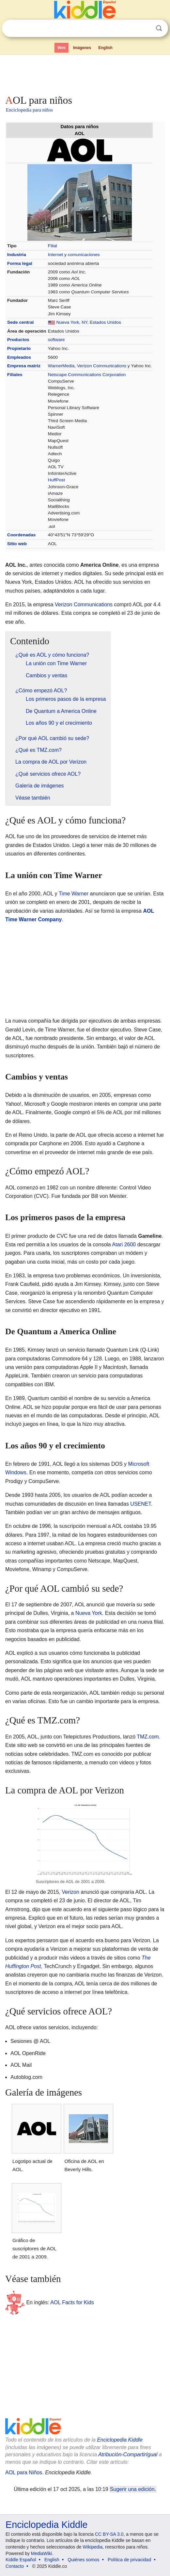 This screenshot has height=2576, width=170. What do you see at coordinates (70, 1892) in the screenshot?
I see `Verizon` at bounding box center [70, 1892].